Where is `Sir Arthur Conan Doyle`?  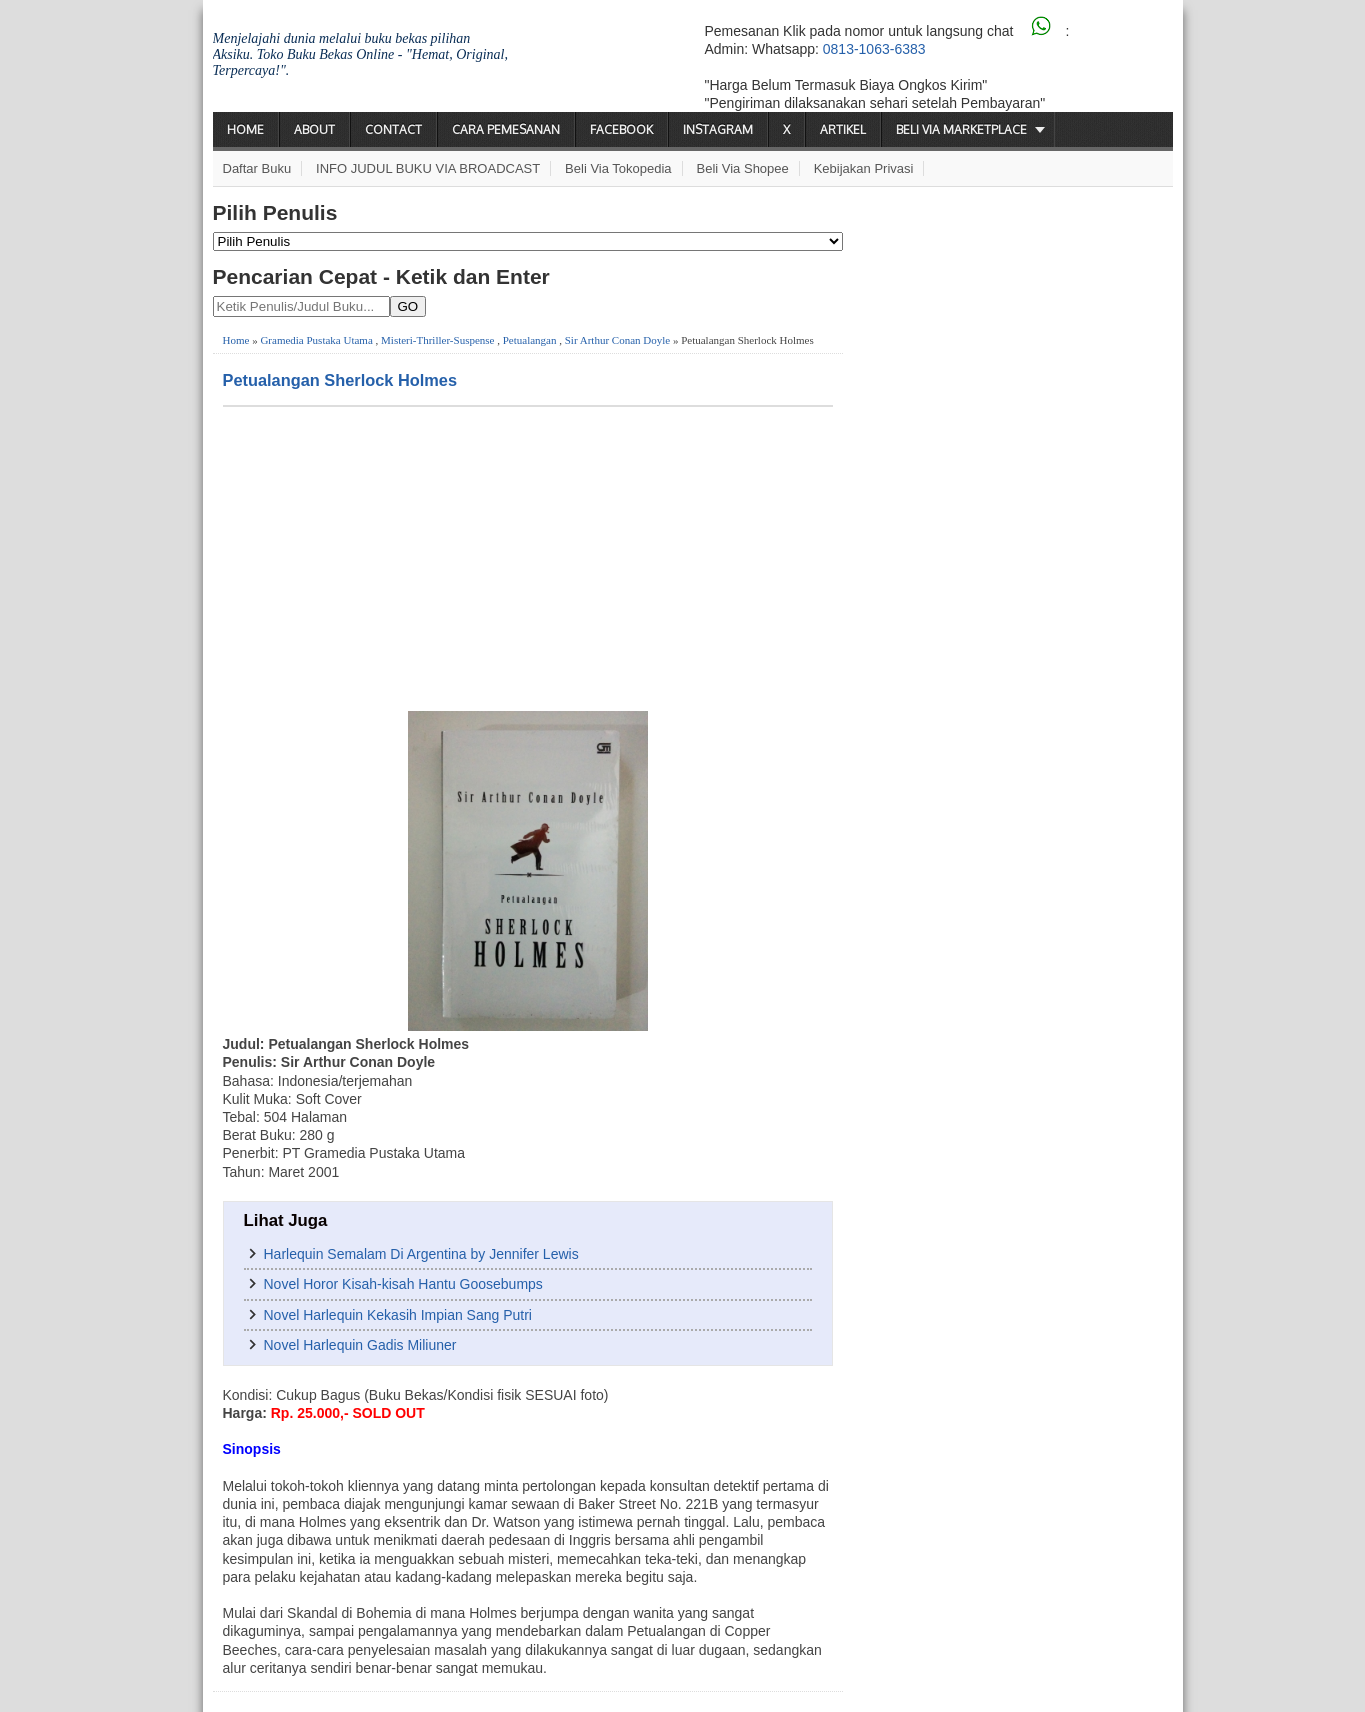
Sir Arthur Conan Doyle is located at coordinates (617, 340).